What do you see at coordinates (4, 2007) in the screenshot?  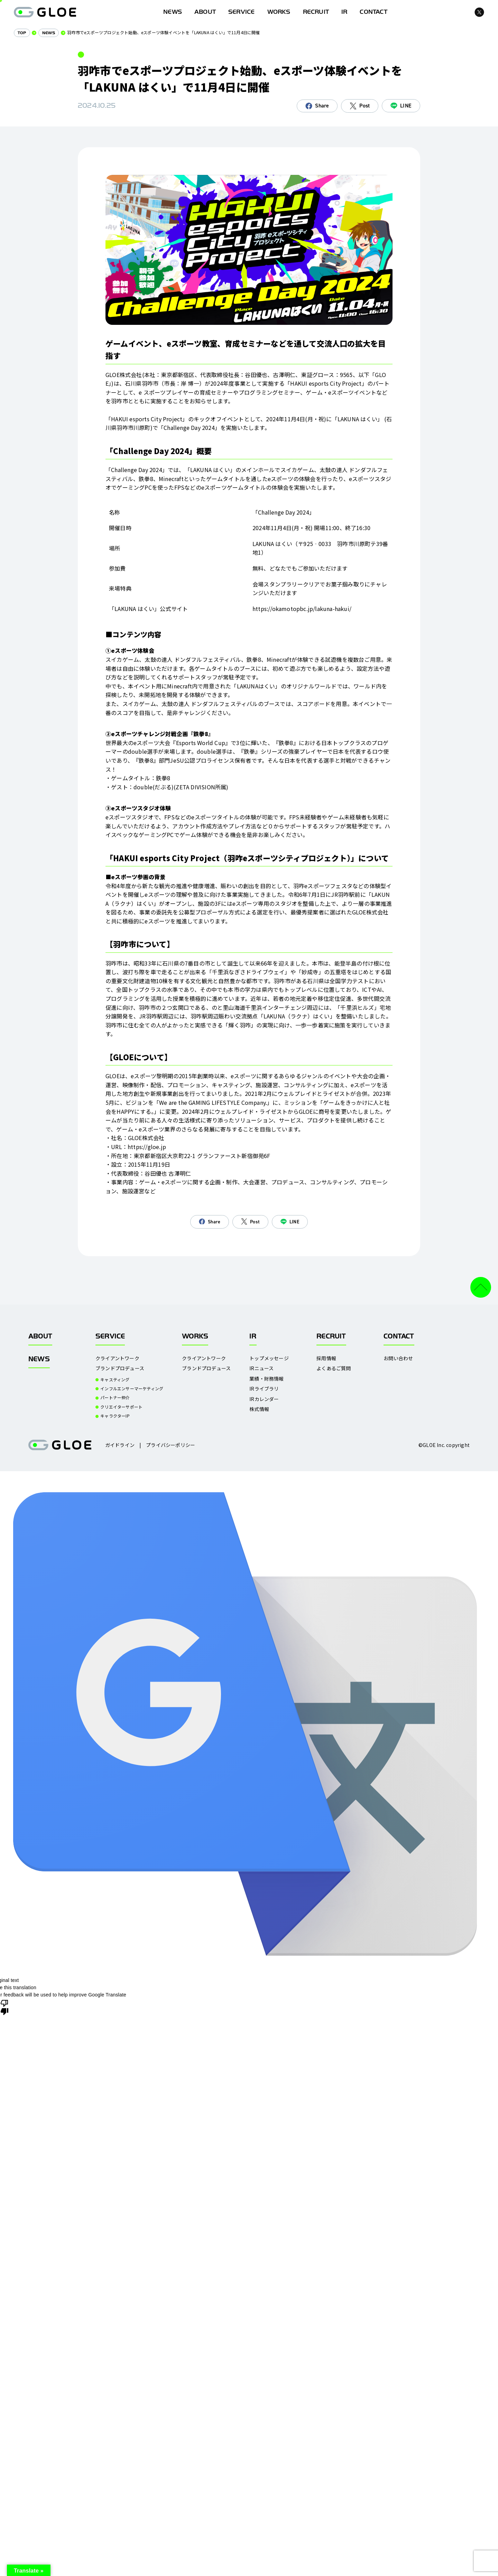 I see `[Poor translation]` at bounding box center [4, 2007].